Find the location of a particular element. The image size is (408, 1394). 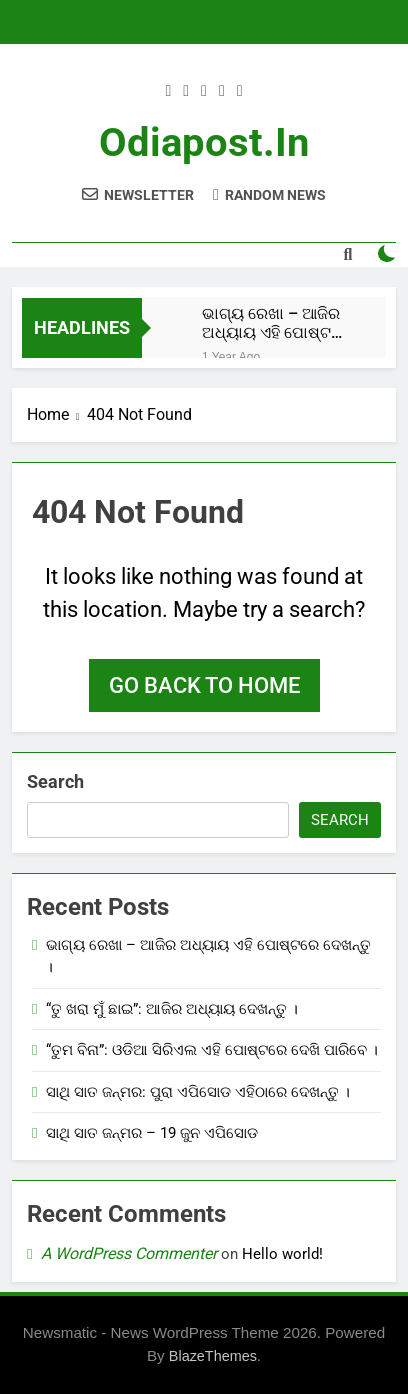

ଭାଗ୍ୟ ରେଖା – ଆଜିର ଅଧ୍ୟାୟ ଏହି ପୋଷ୍ଟରେ ଦେଖନ୍ତୁ । is located at coordinates (276, 323).